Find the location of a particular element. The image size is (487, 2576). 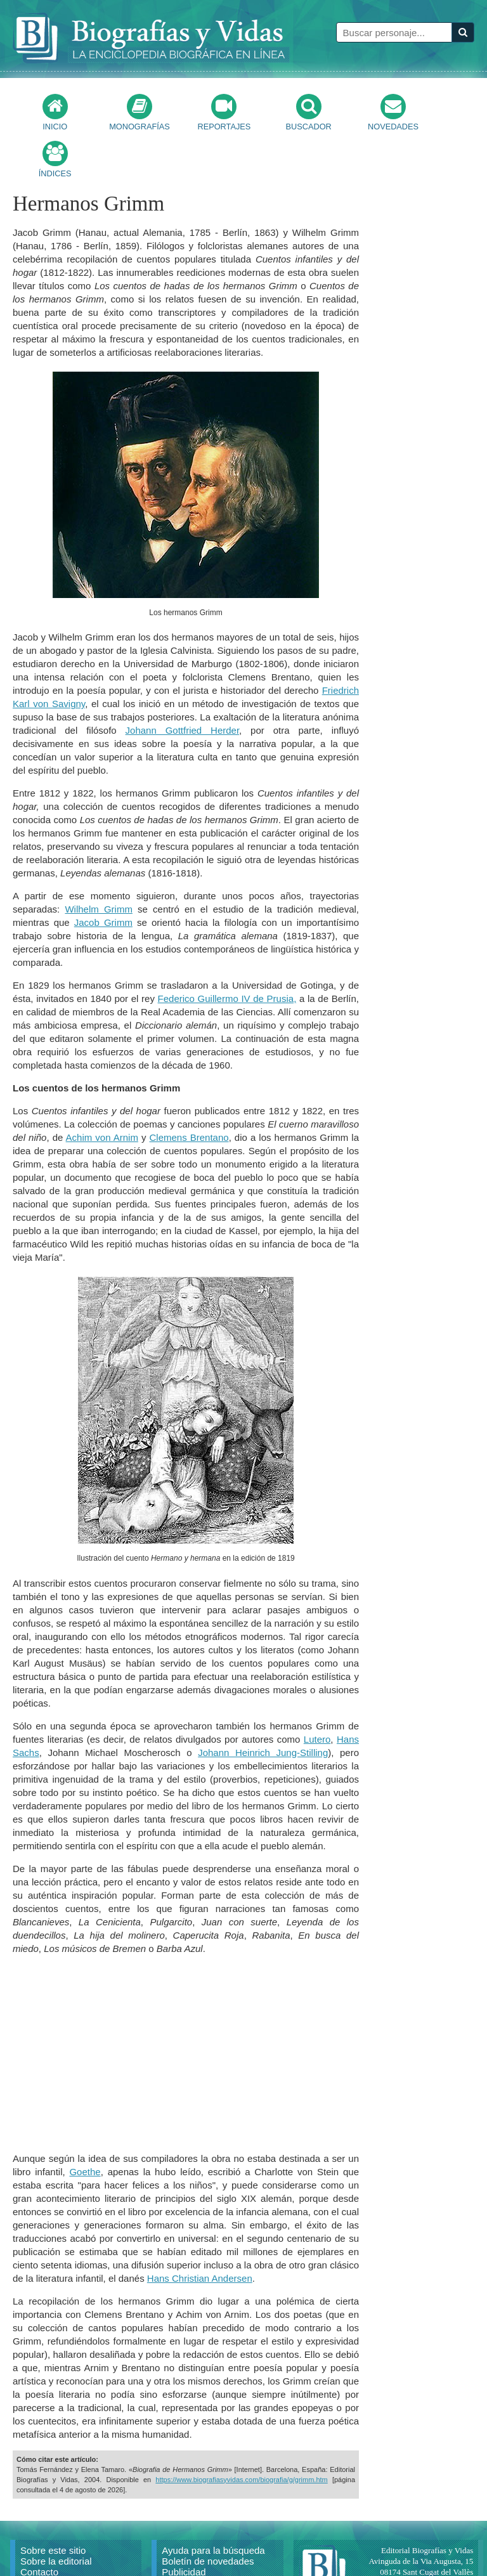

Citar un artículo is located at coordinates (54, 2546).